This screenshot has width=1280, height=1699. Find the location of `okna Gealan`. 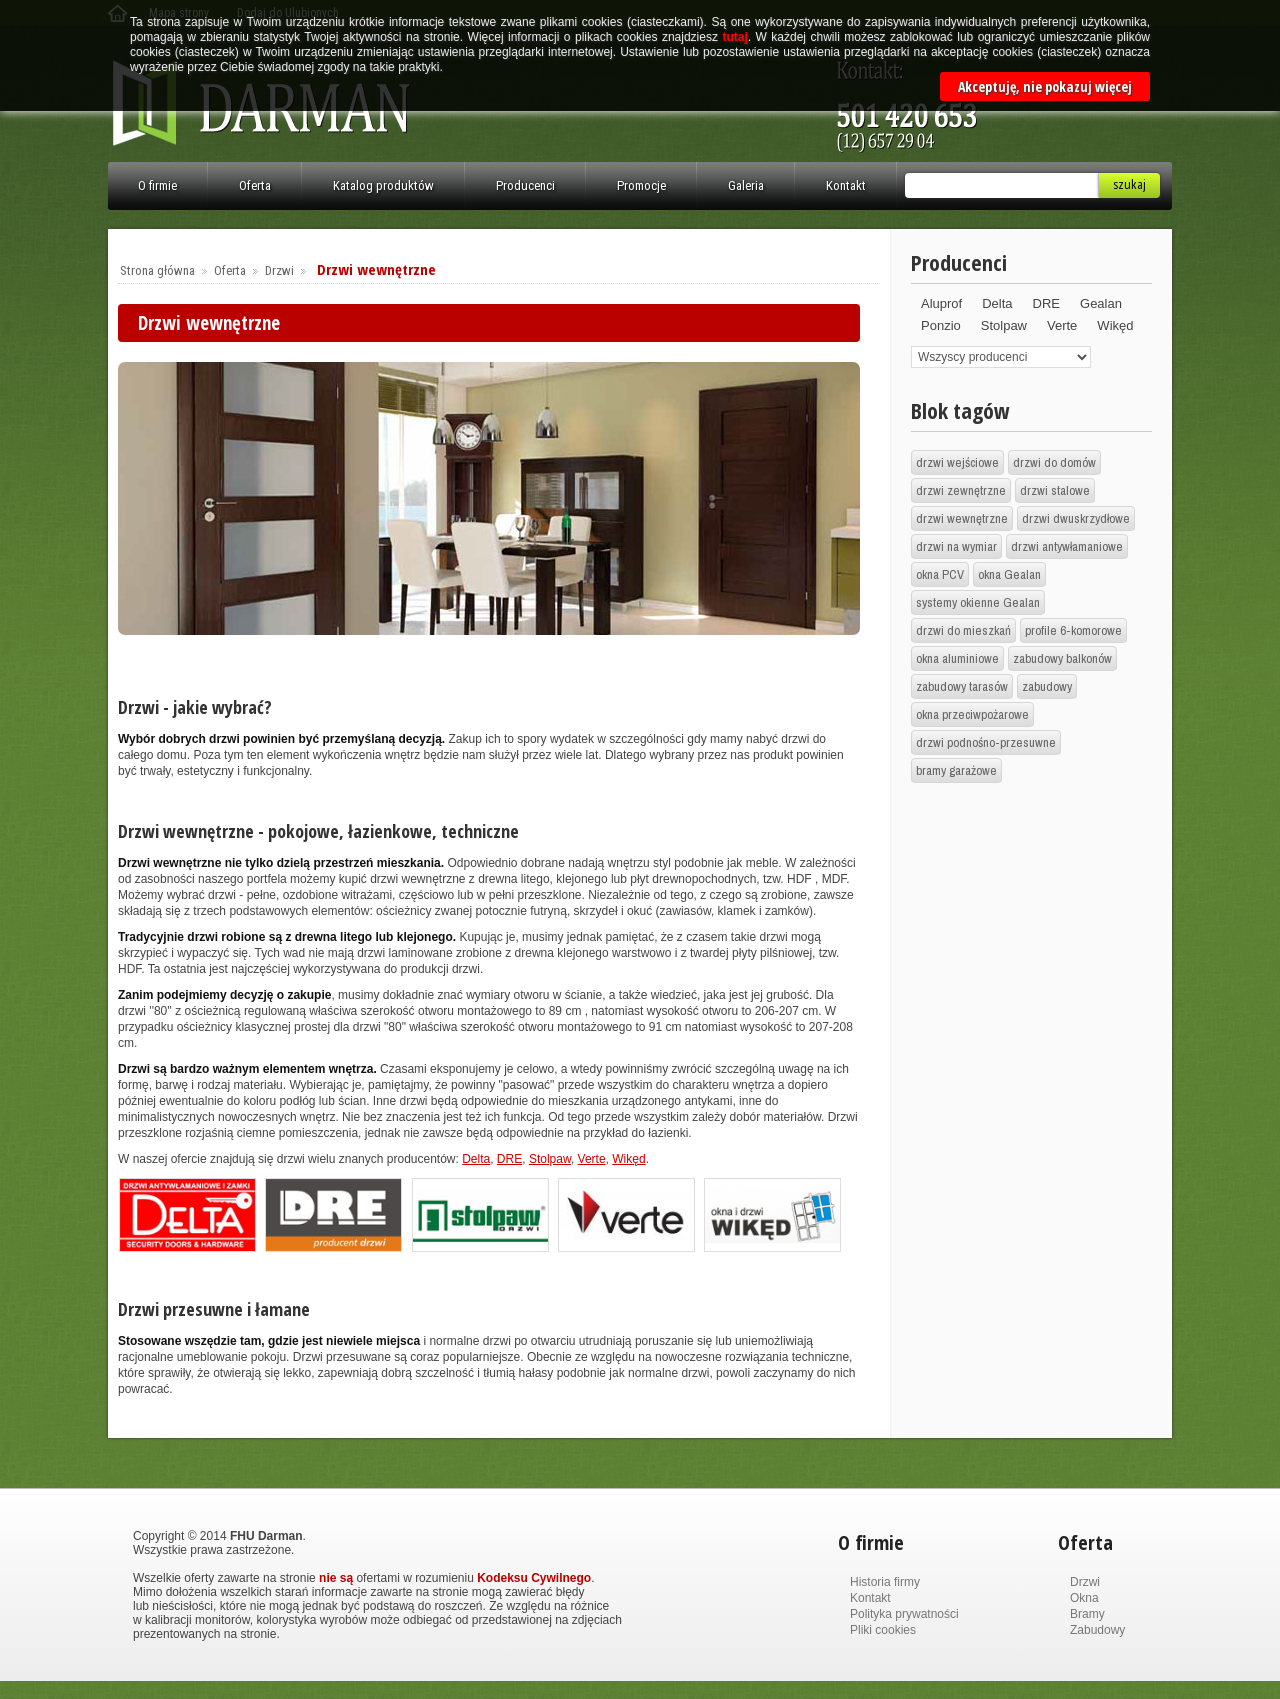

okna Gealan is located at coordinates (1009, 574).